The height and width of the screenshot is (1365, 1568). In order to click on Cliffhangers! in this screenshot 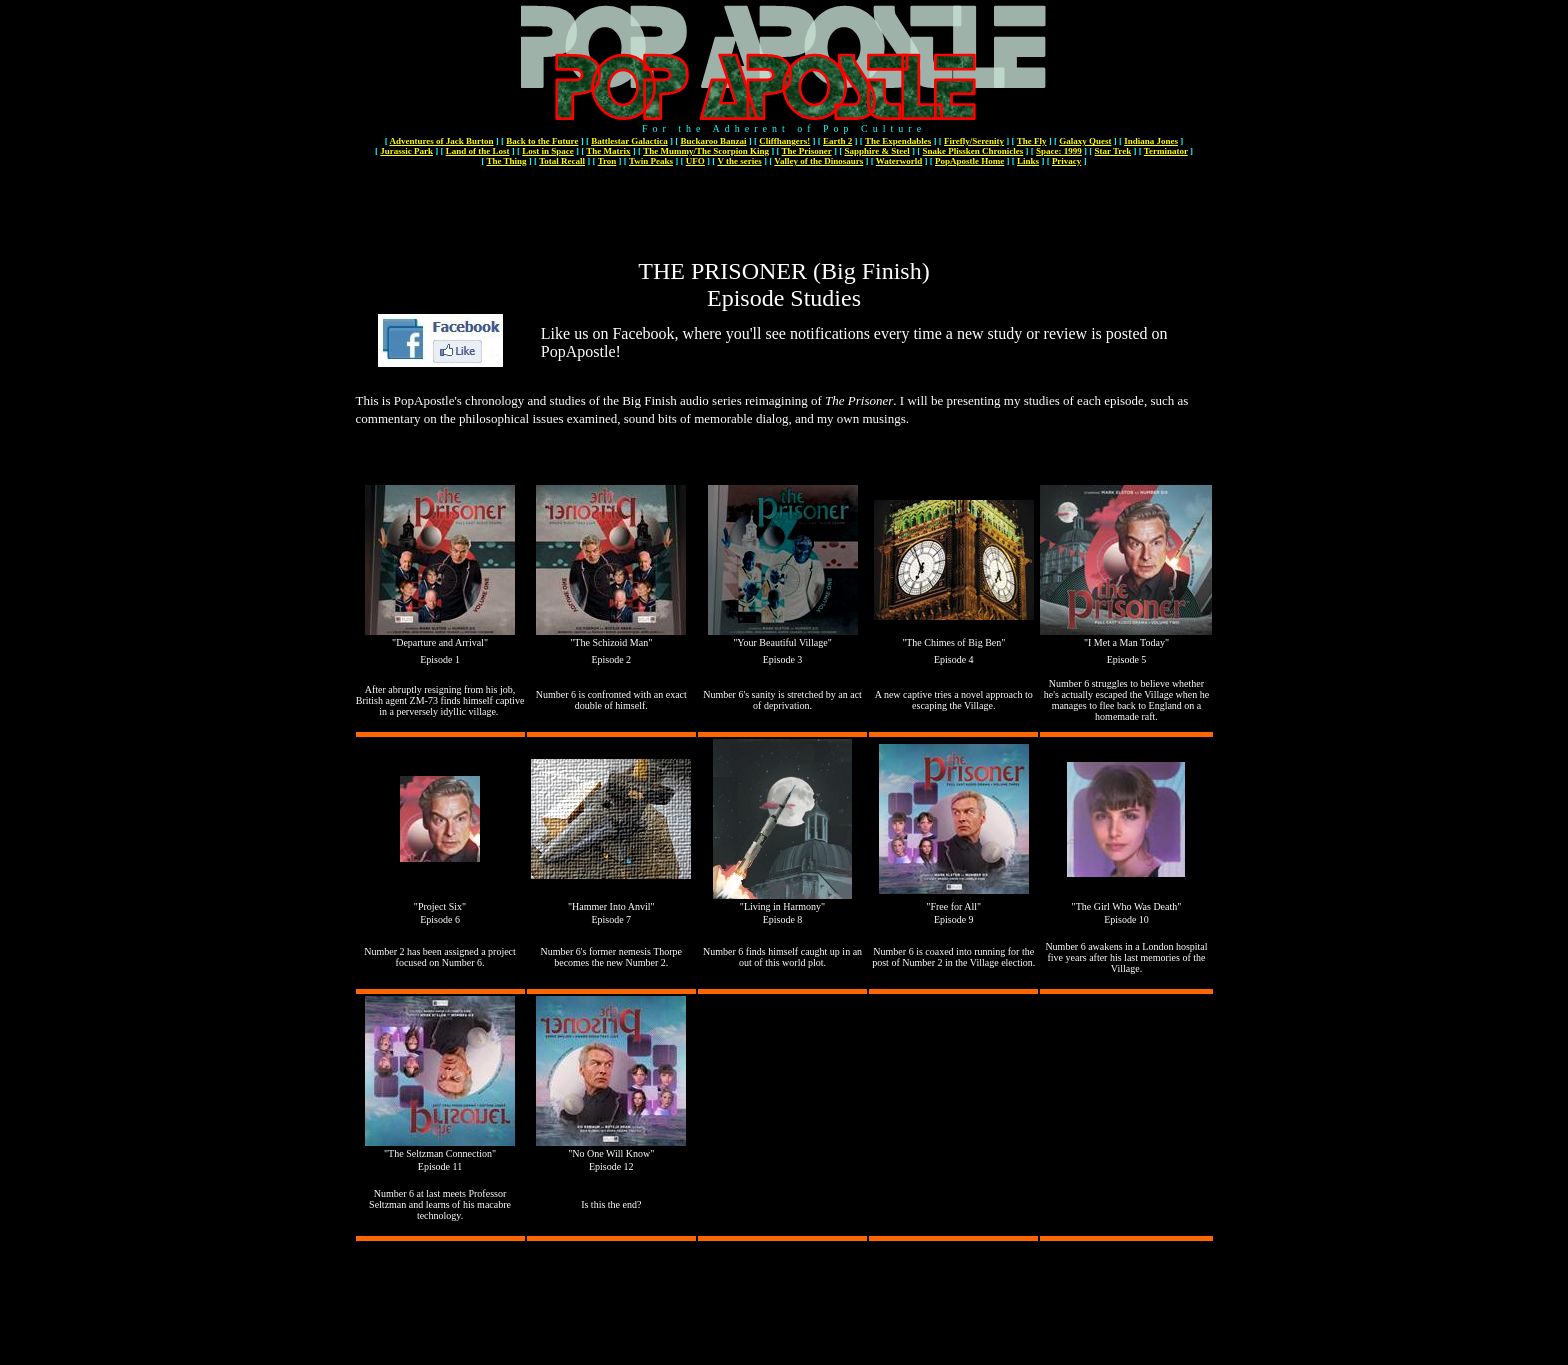, I will do `click(784, 141)`.